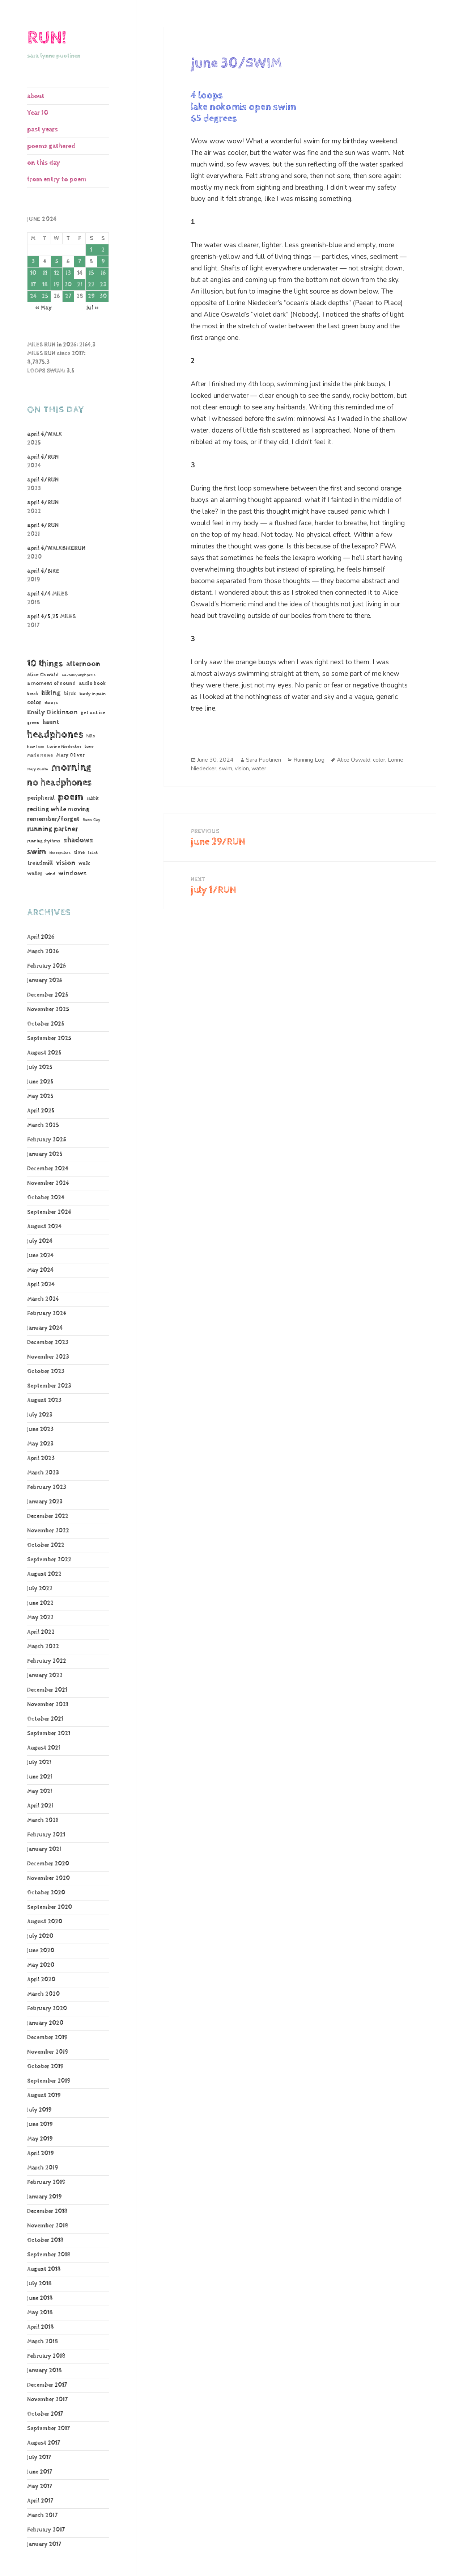 The width and height of the screenshot is (463, 2576). Describe the element at coordinates (42, 2515) in the screenshot. I see `March 2017` at that location.